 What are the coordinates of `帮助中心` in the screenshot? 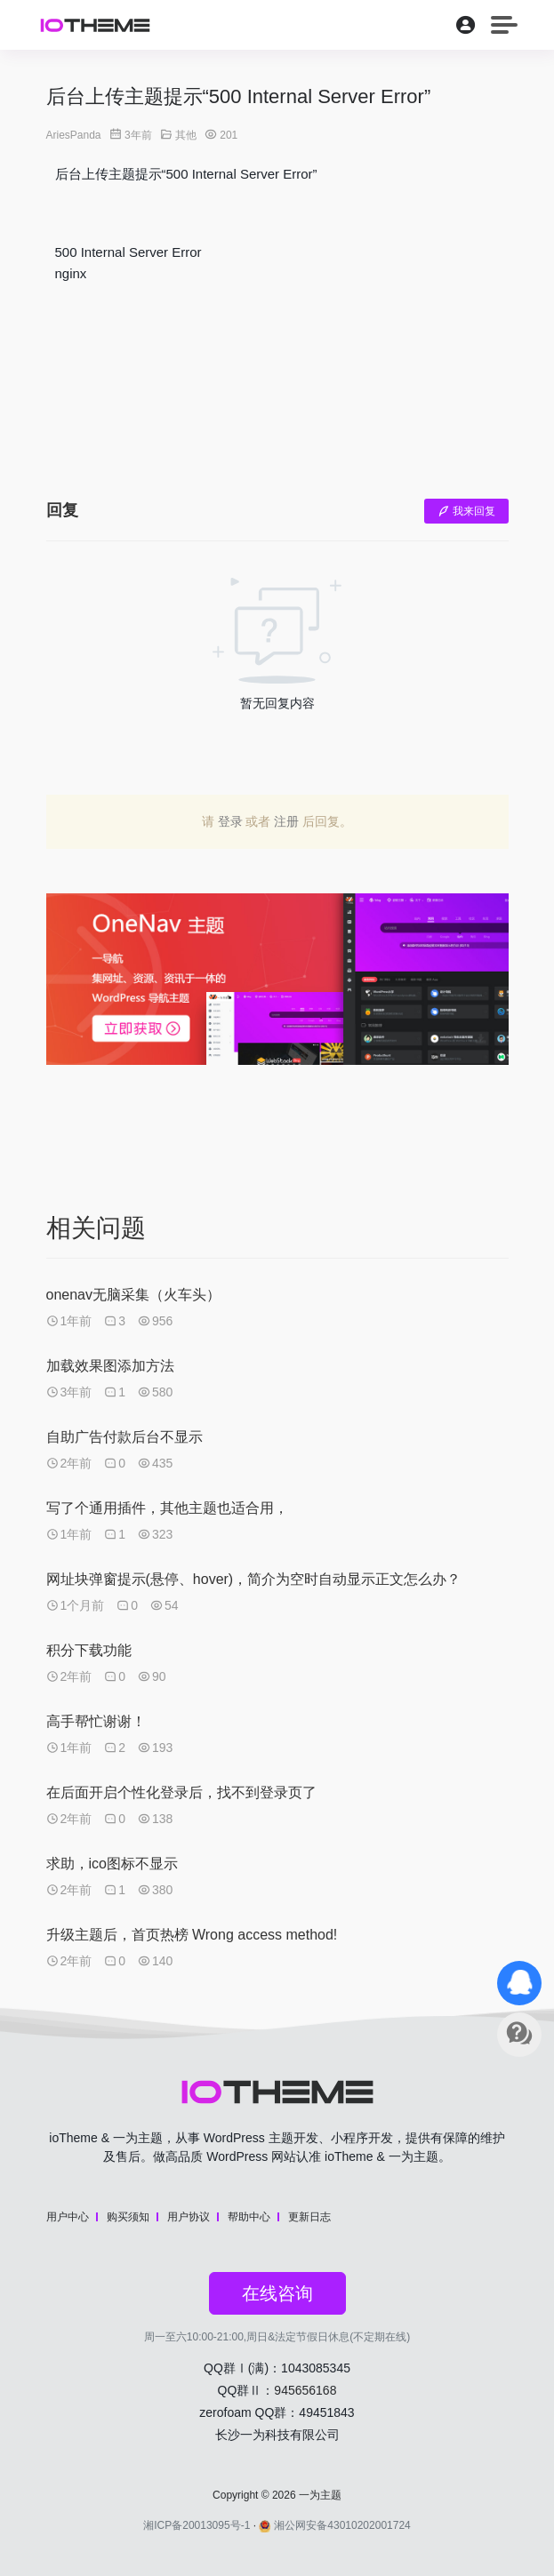 It's located at (249, 2217).